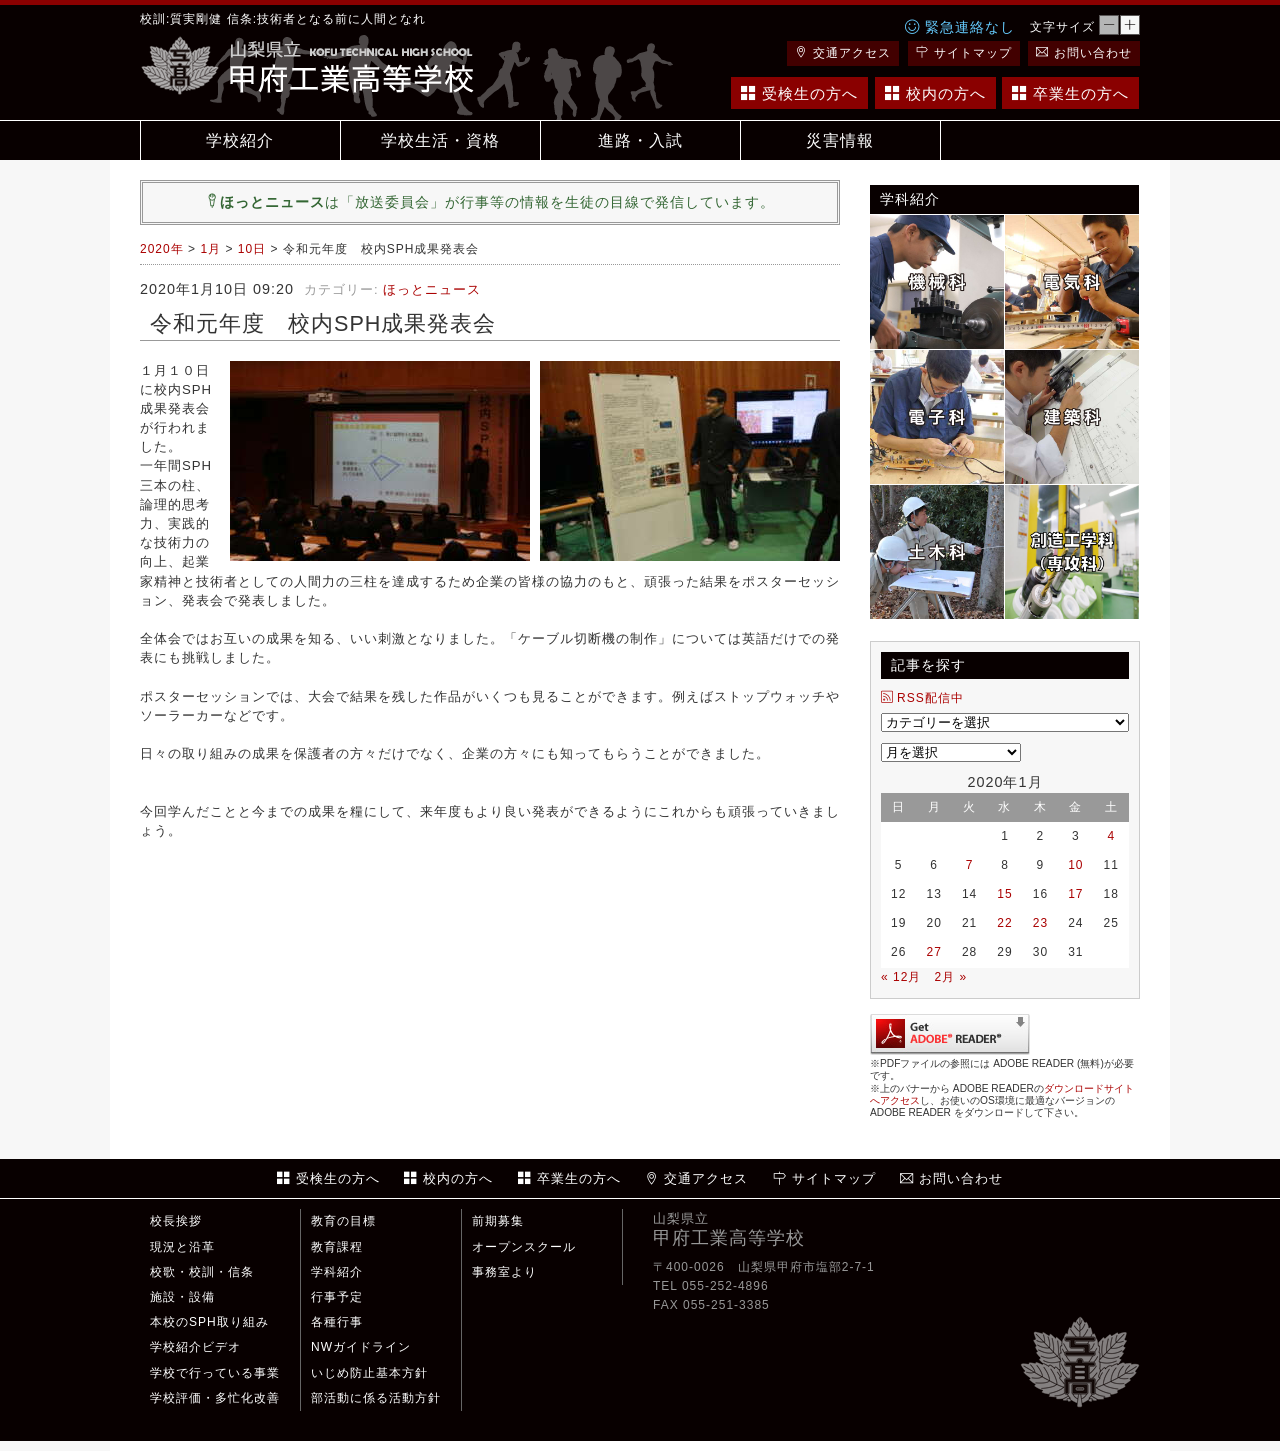 This screenshot has height=1451, width=1280. I want to click on NWガイドライン, so click(361, 1347).